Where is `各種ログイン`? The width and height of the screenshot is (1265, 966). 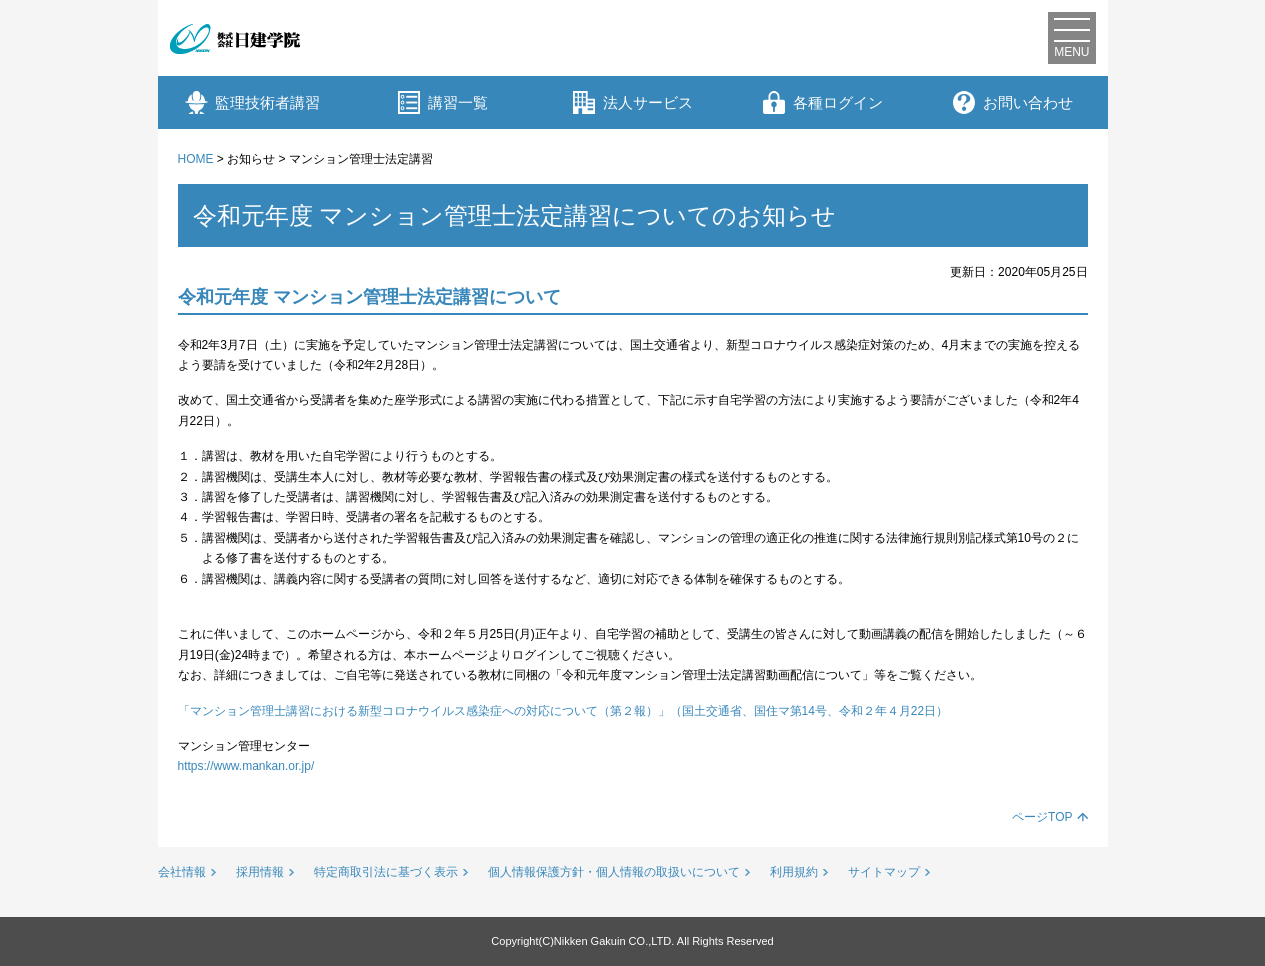
各種ログイン is located at coordinates (823, 102).